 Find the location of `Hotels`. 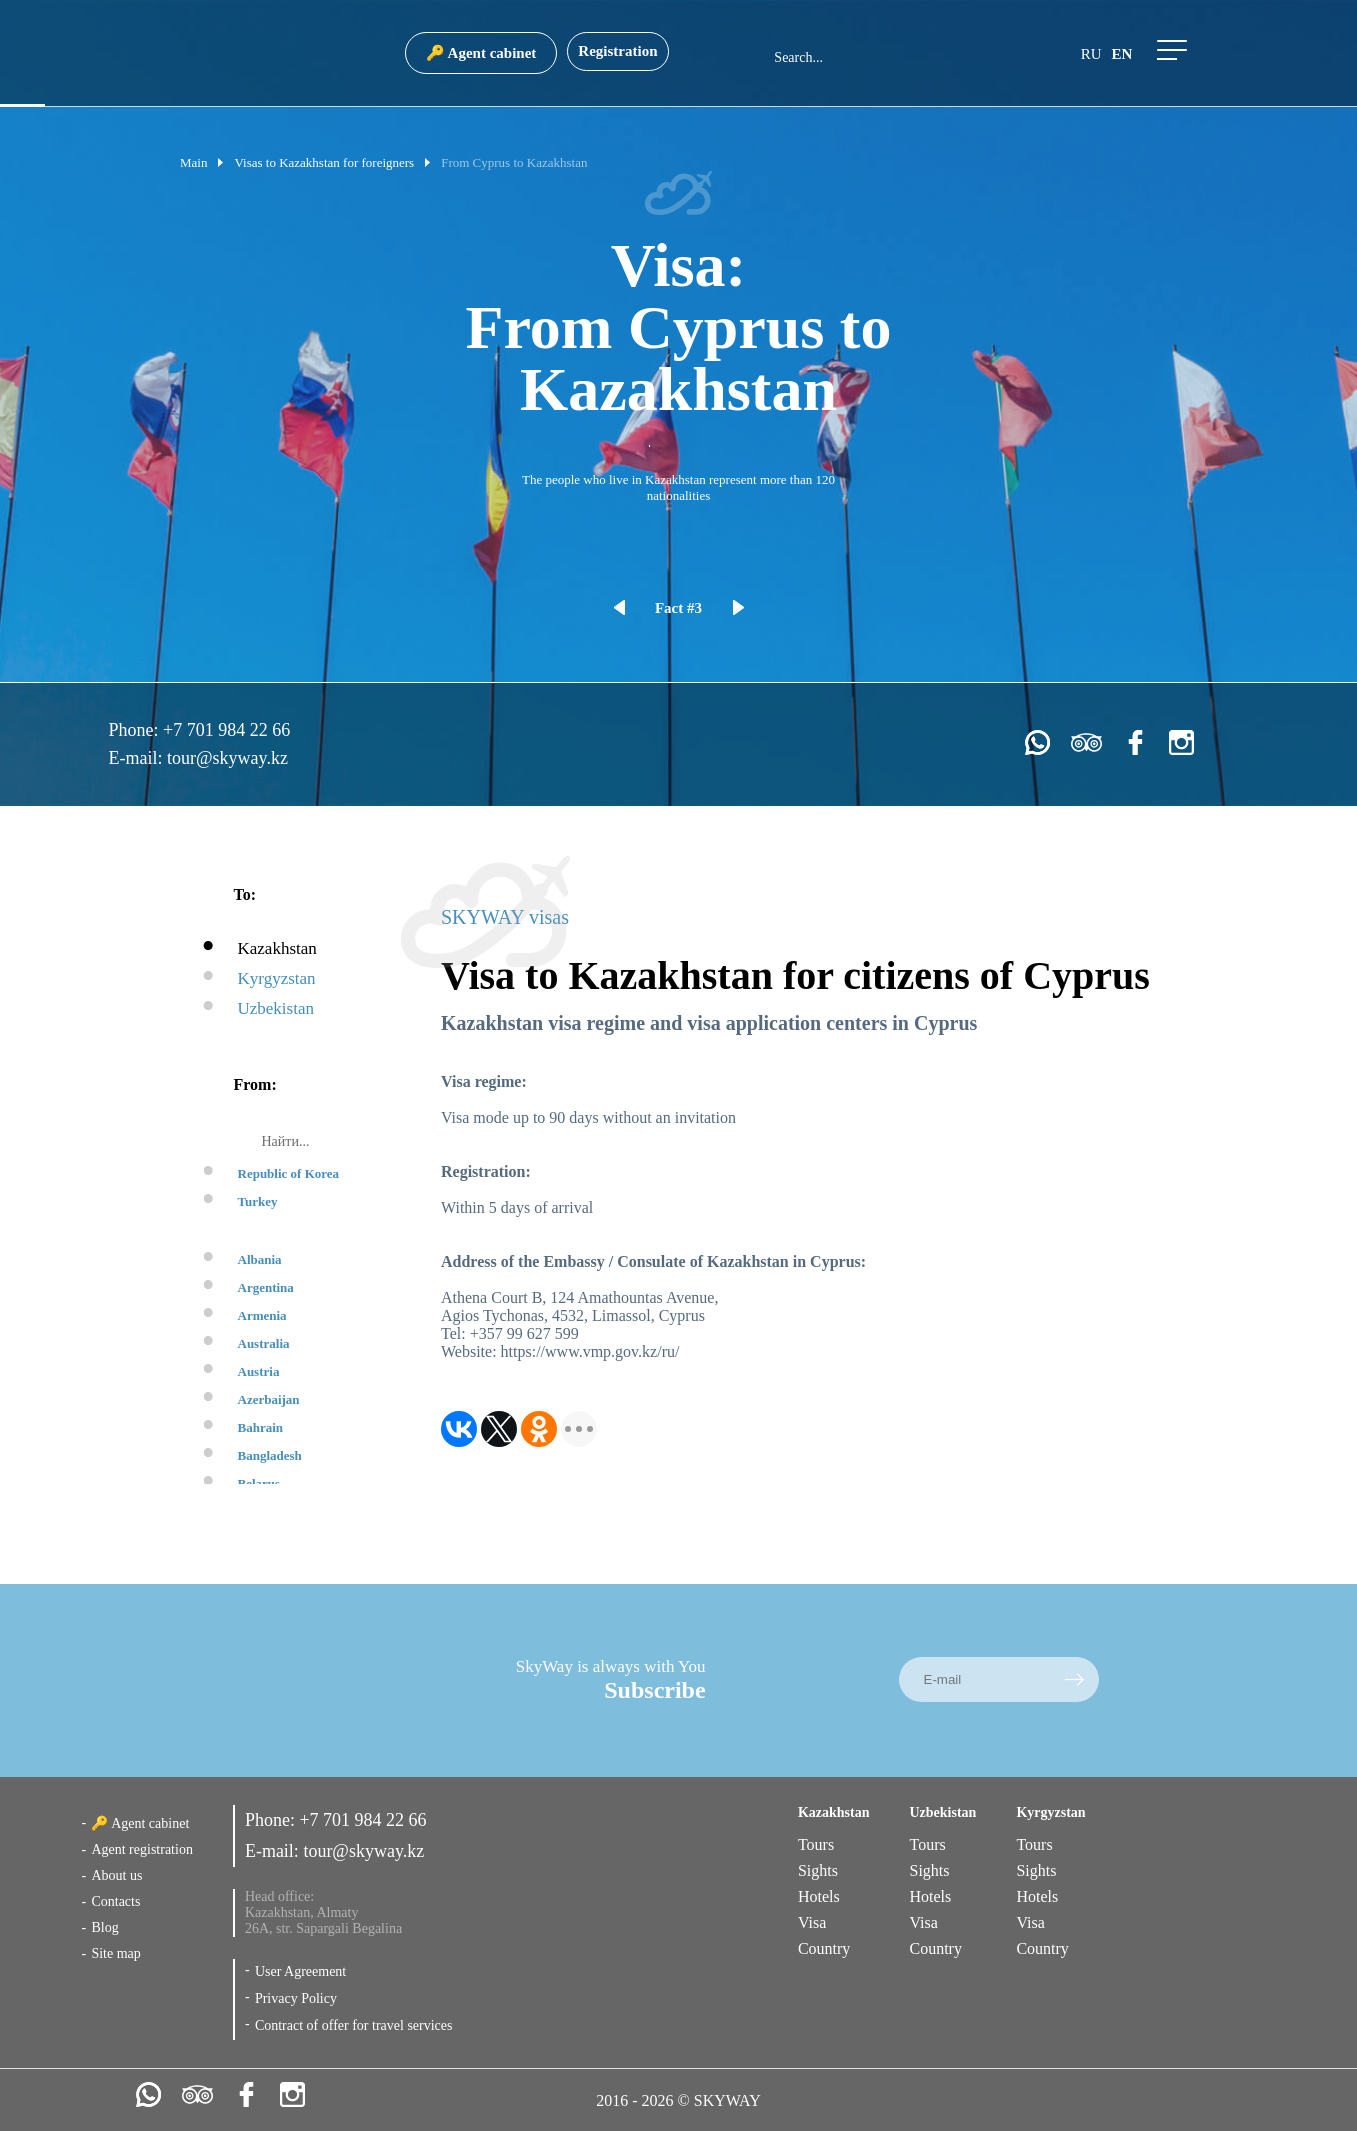

Hotels is located at coordinates (819, 1896).